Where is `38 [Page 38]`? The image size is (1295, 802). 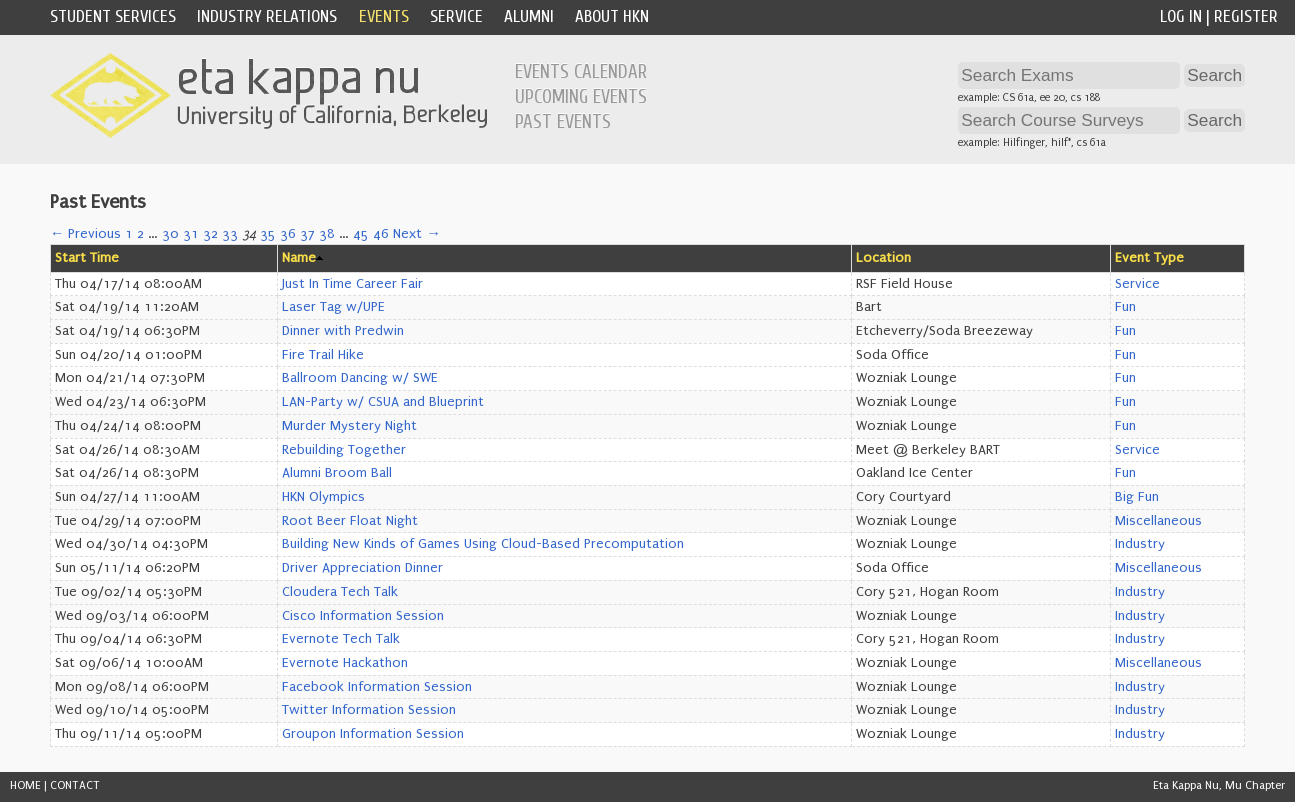 38 [Page 38] is located at coordinates (327, 234).